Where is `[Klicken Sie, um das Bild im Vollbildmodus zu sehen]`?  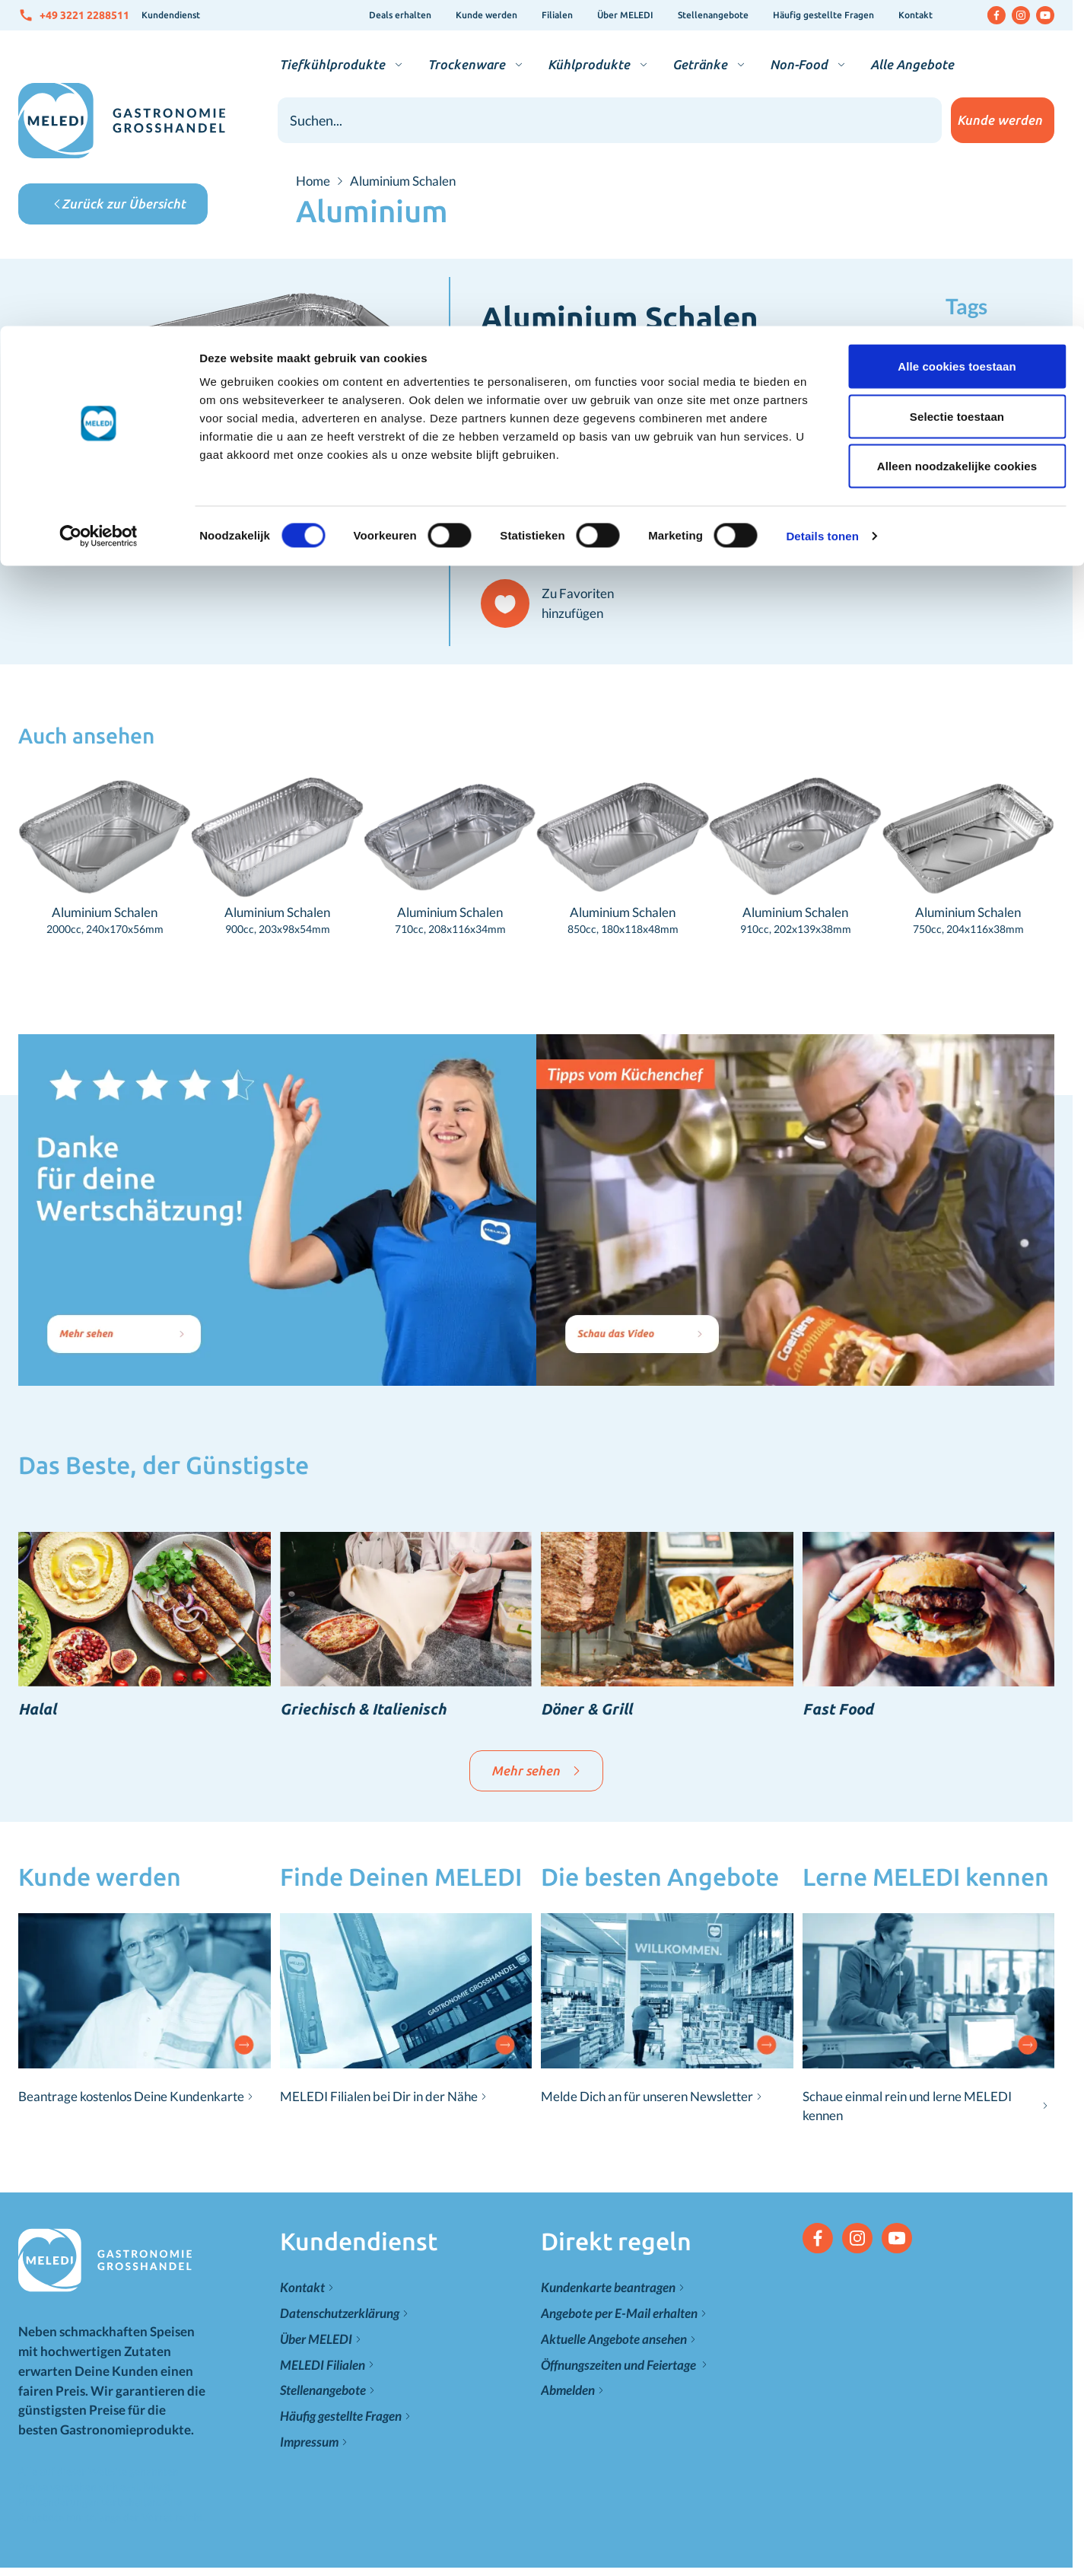
[Klicken Sie, um das Bild im Vollbildmodus zu sehen] is located at coordinates (233, 406).